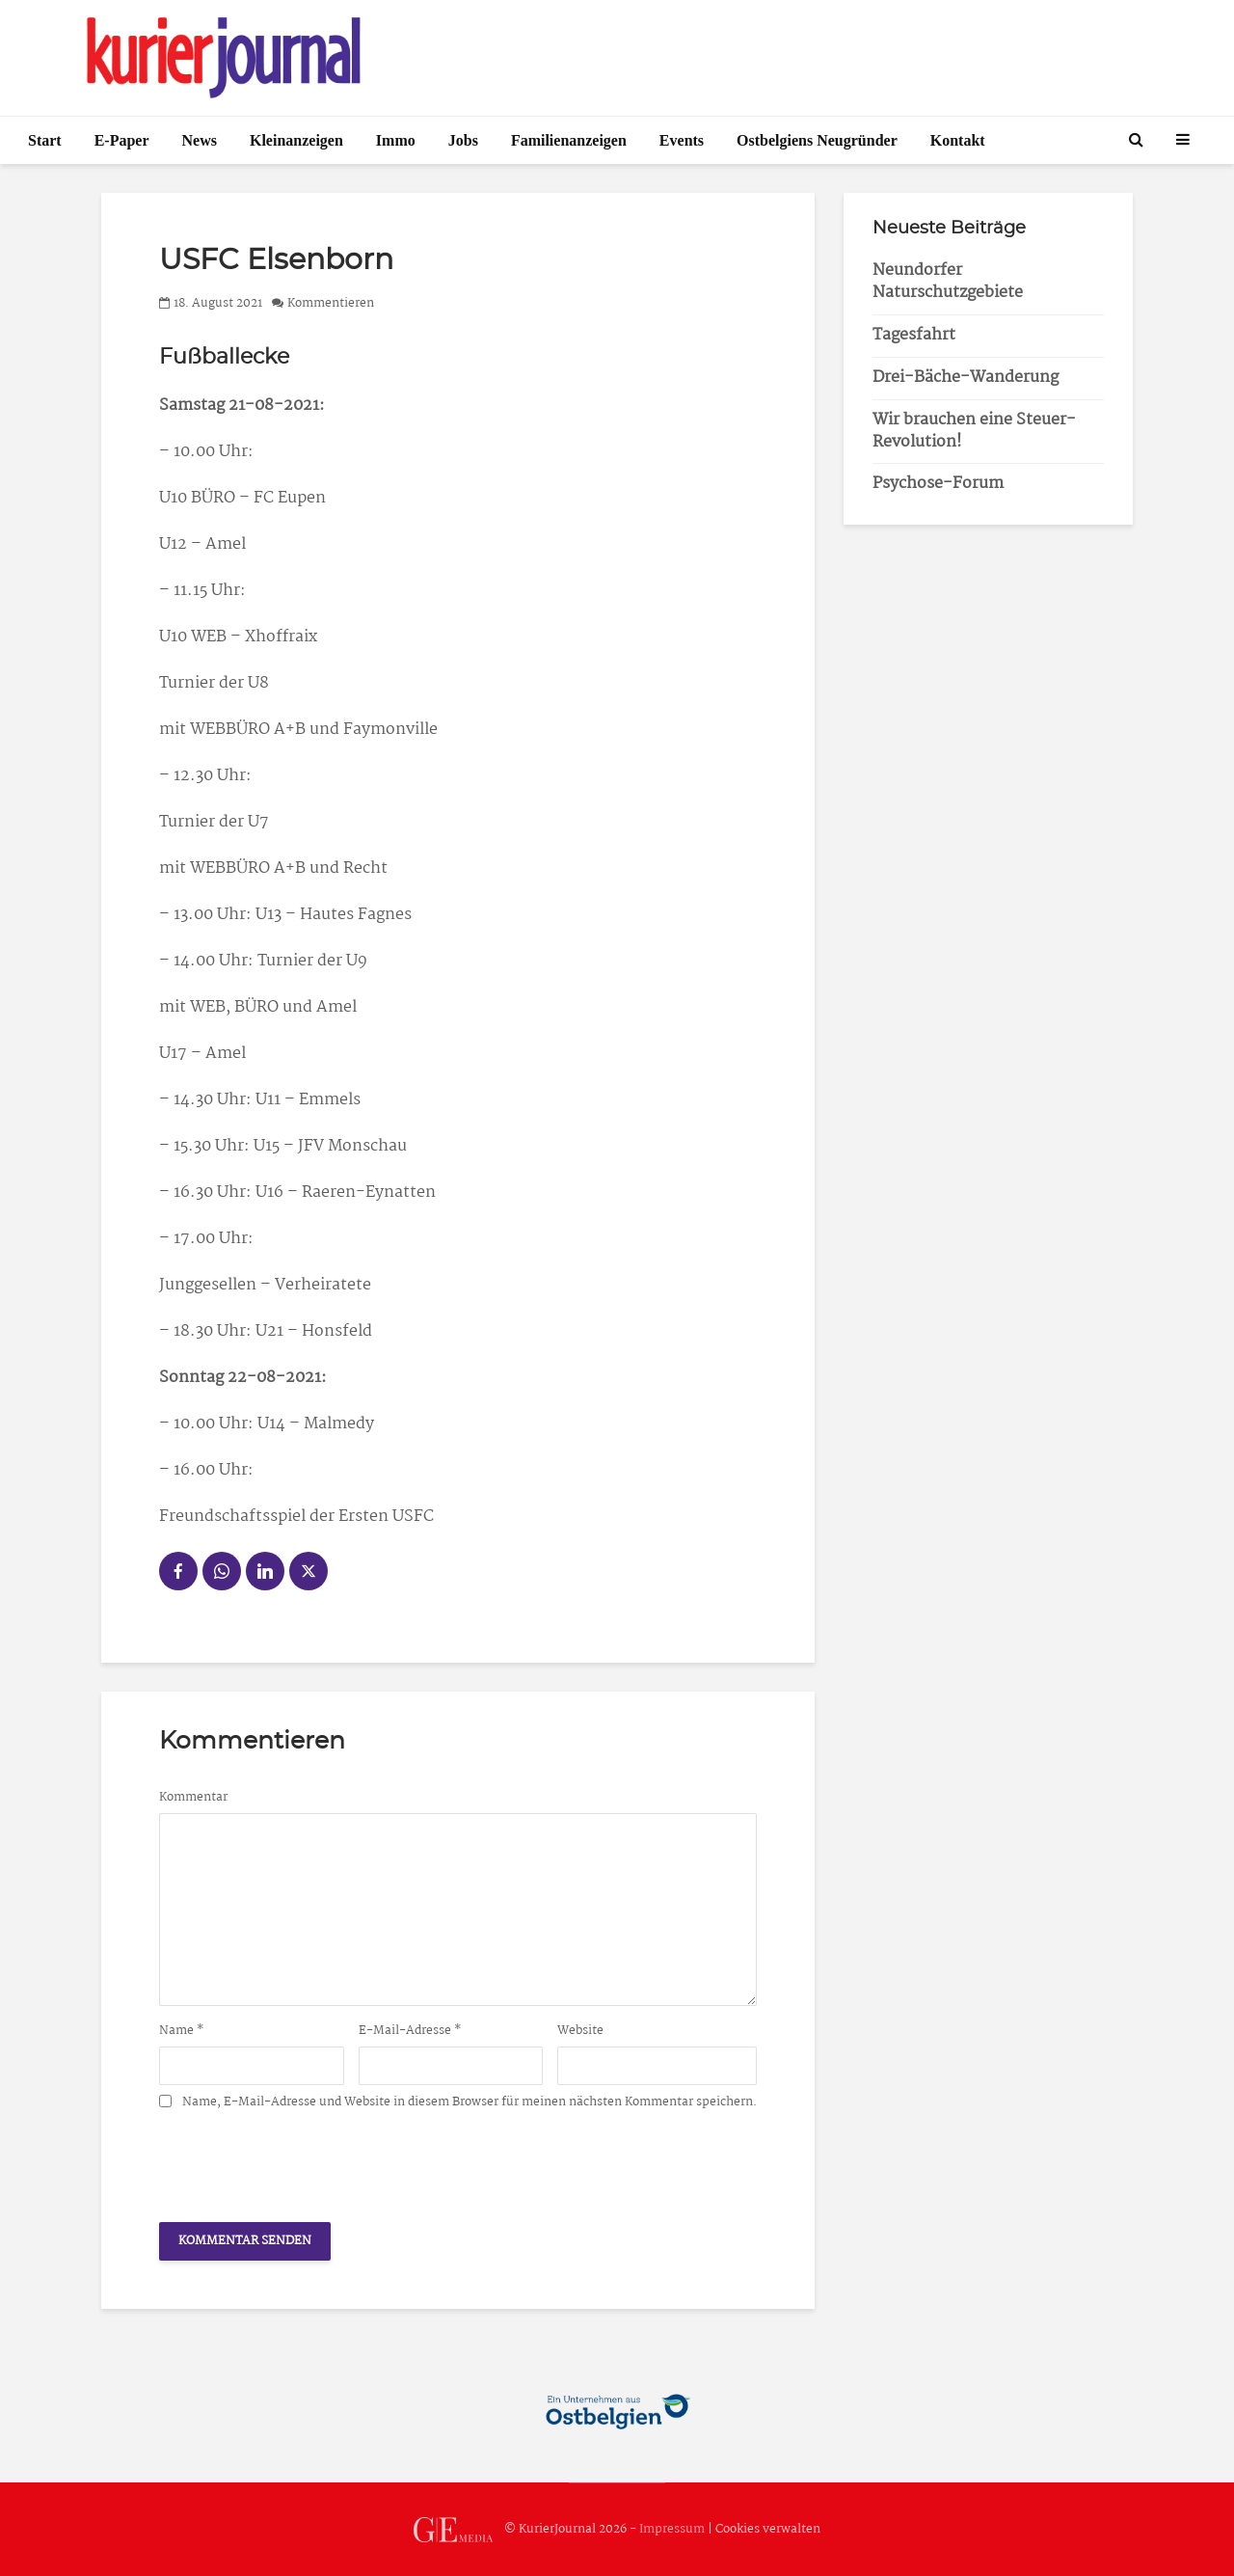 Image resolution: width=1234 pixels, height=2576 pixels. I want to click on Wir brauchen eine Steuer-Revolution!, so click(974, 431).